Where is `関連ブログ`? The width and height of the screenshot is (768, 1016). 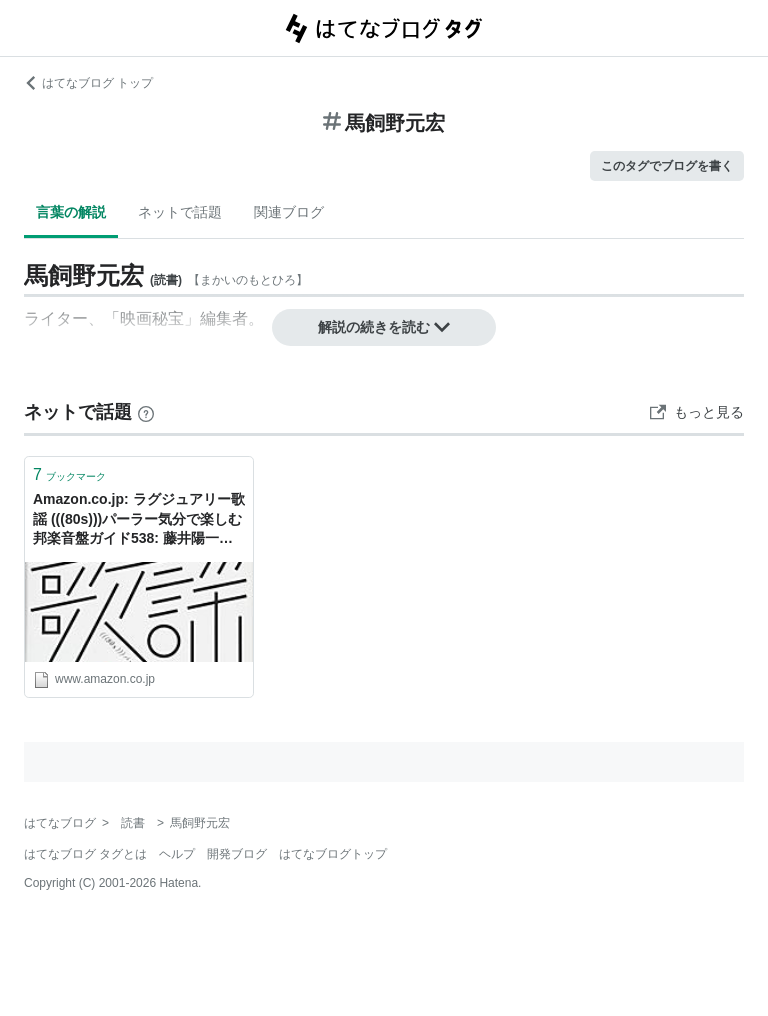 関連ブログ is located at coordinates (289, 212).